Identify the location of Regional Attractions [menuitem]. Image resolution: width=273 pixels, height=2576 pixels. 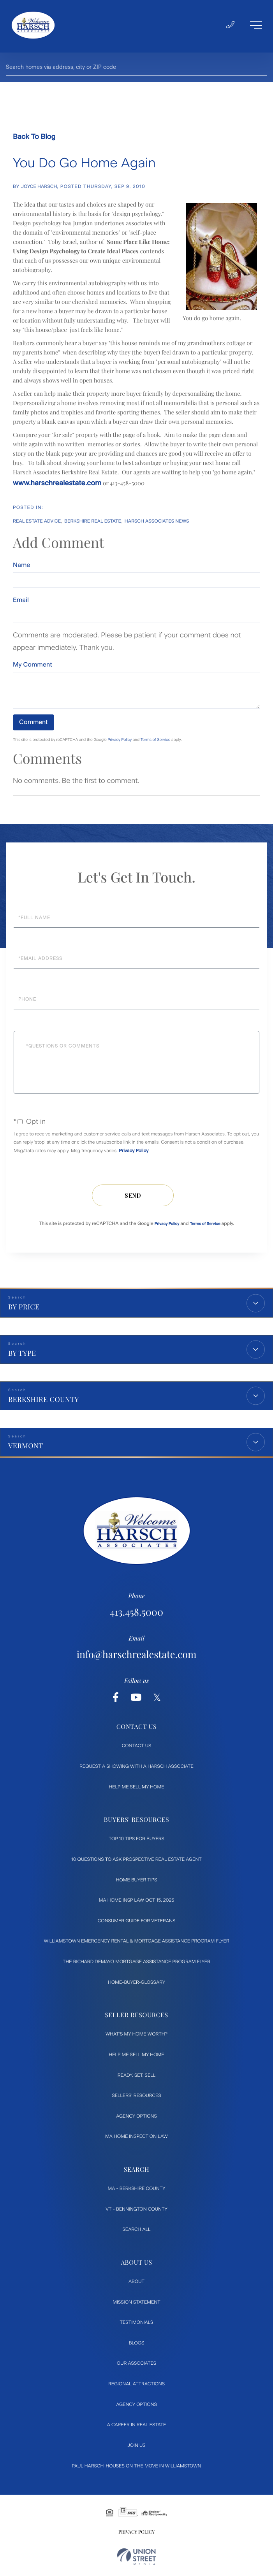
(136, 2386).